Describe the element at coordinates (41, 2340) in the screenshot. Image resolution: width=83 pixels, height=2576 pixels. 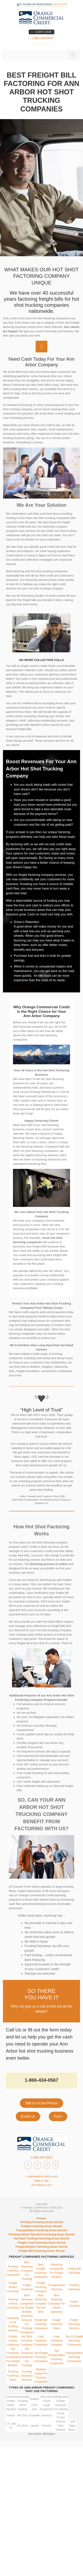
I see `Load Factoring Companies` at that location.